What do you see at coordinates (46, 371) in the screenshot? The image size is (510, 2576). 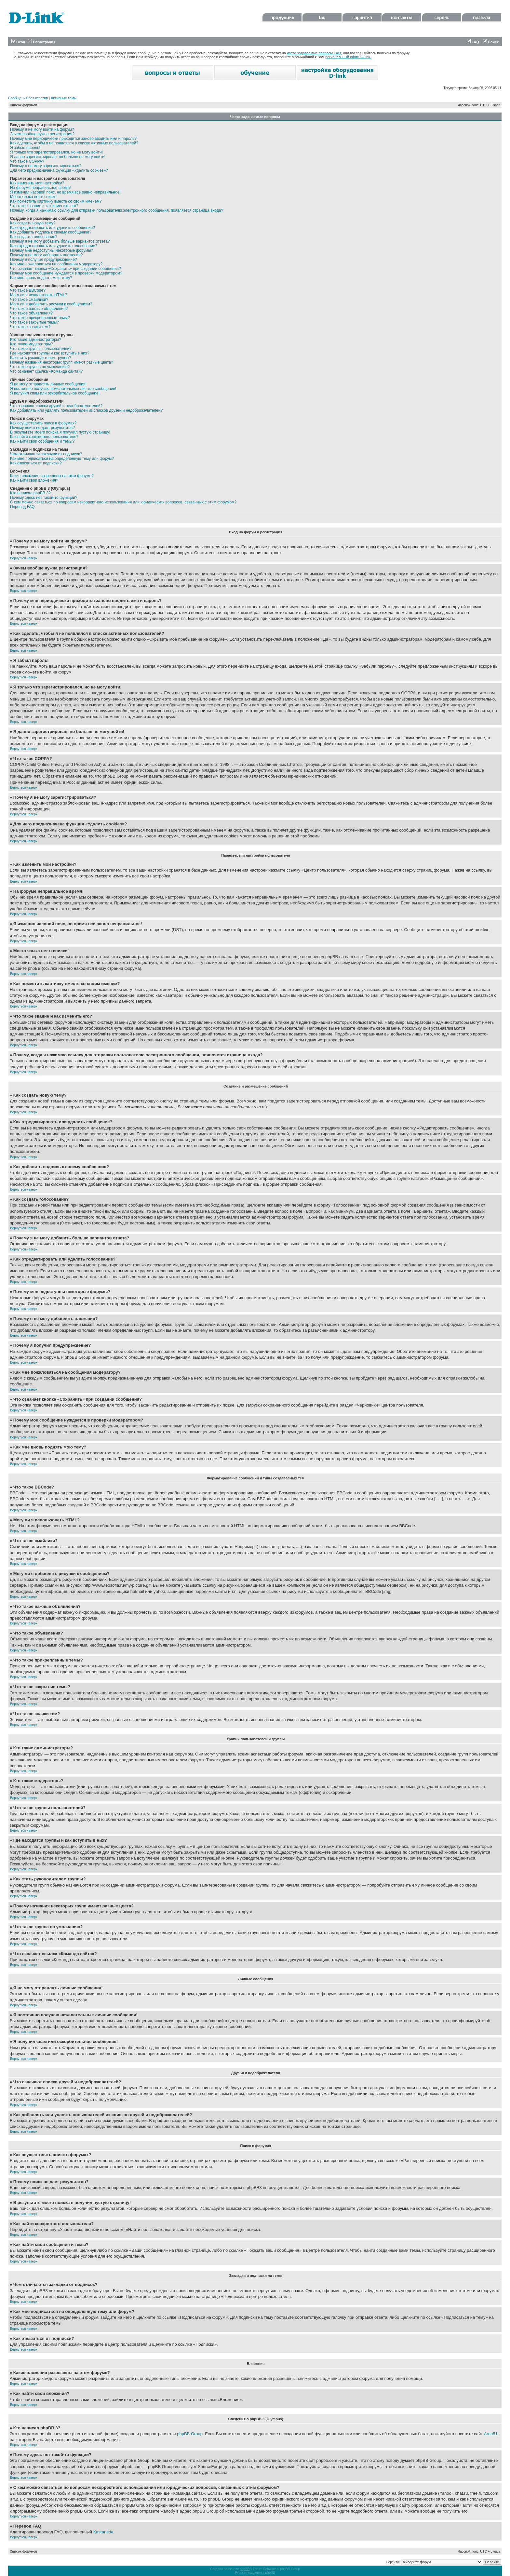 I see `Что означает ссылка «Команда сайта»?` at bounding box center [46, 371].